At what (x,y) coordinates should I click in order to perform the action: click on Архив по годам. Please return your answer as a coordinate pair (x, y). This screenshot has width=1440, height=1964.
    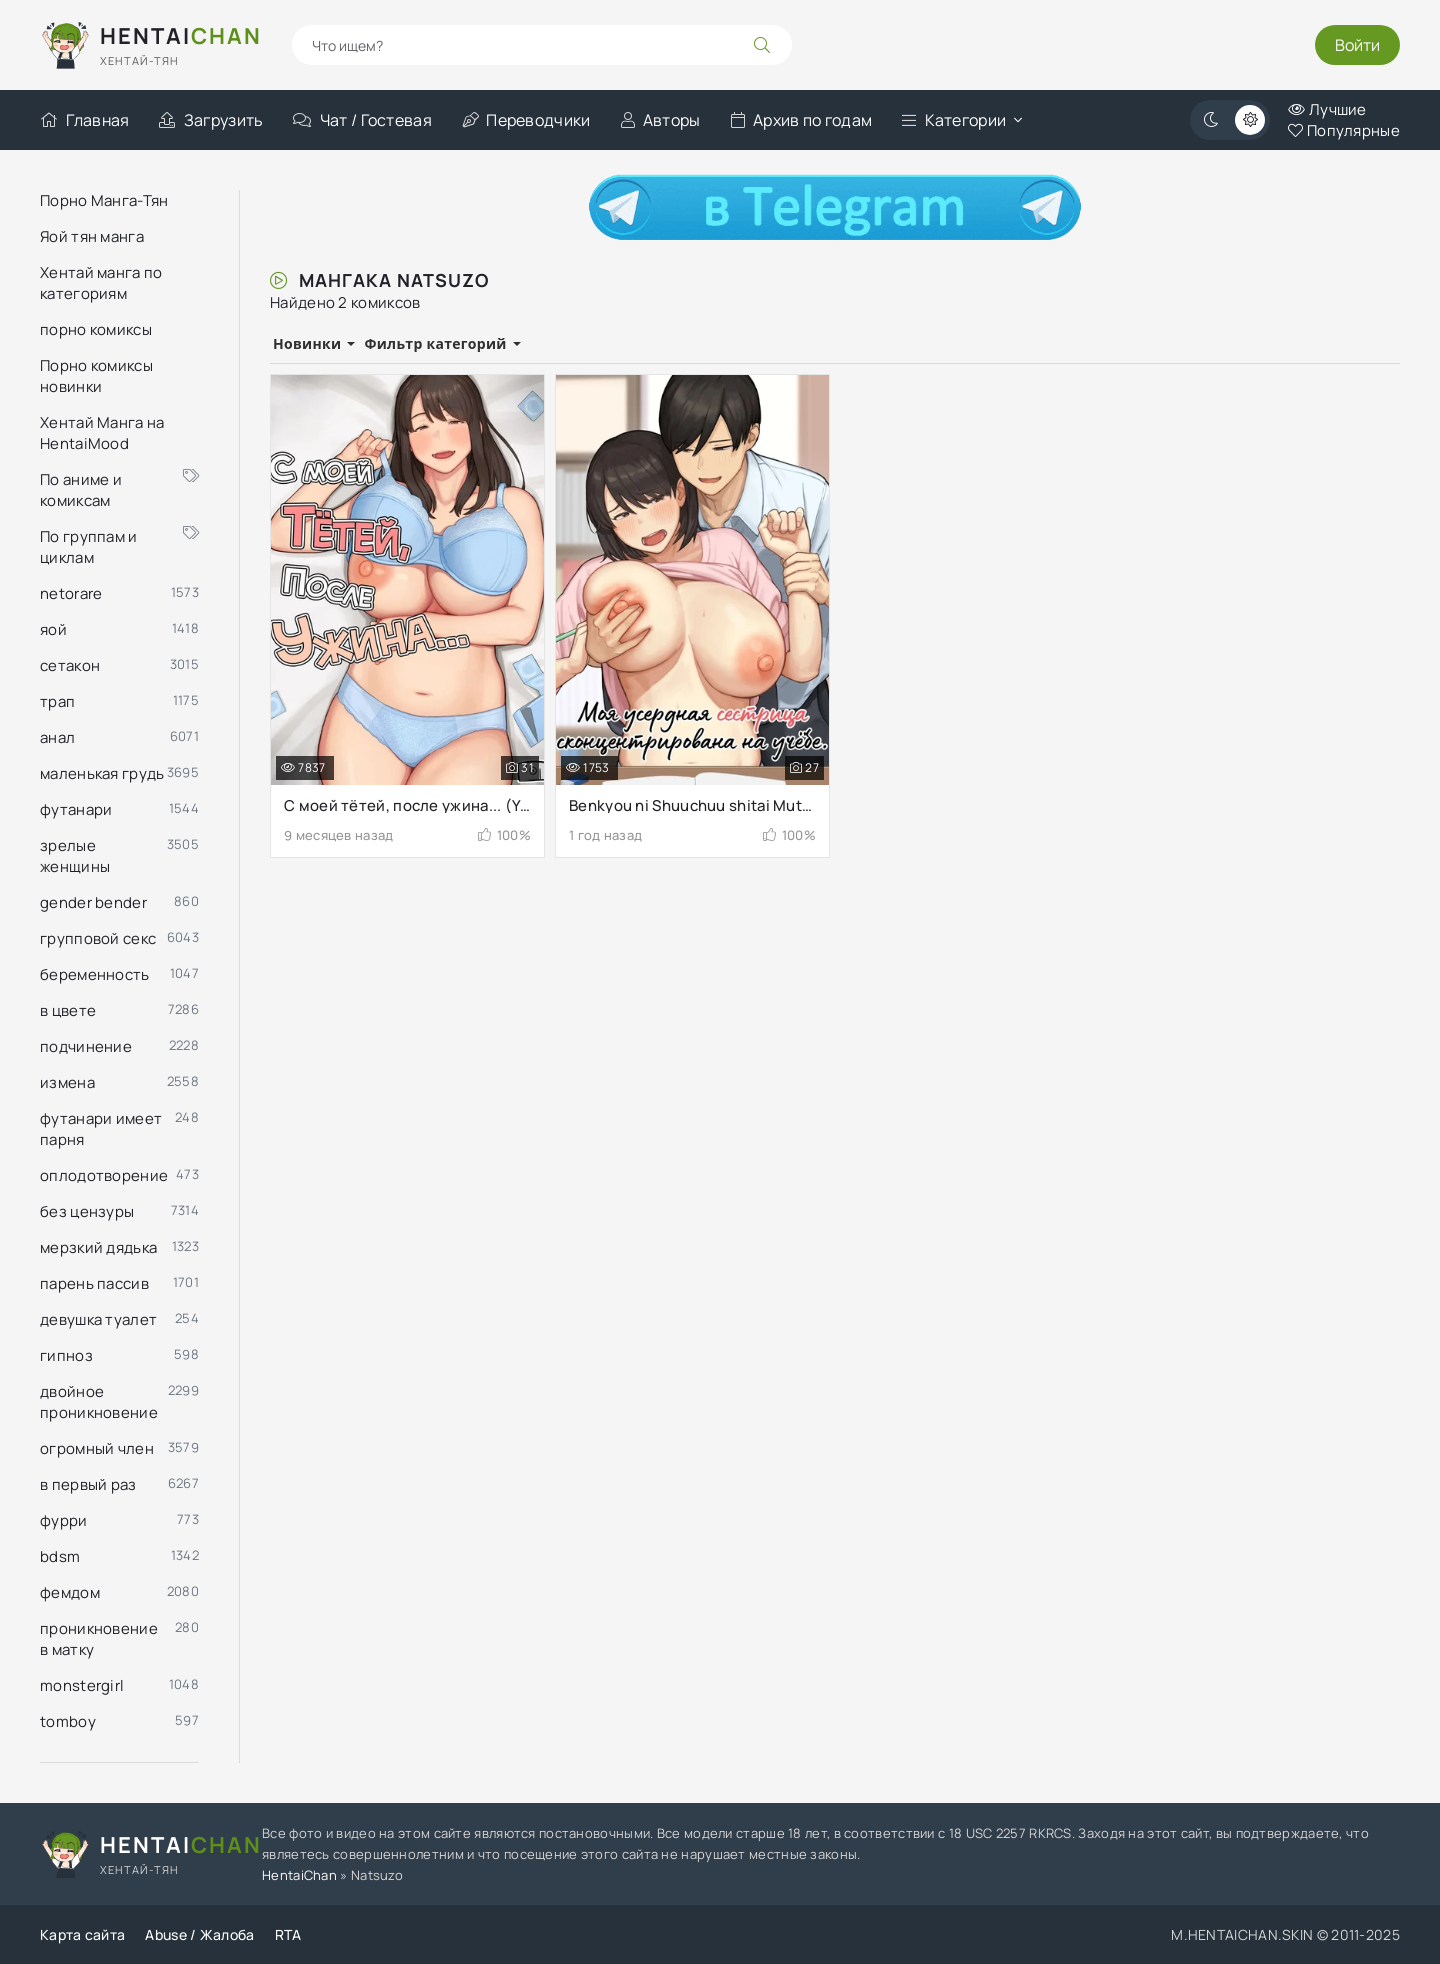
    Looking at the image, I should click on (802, 120).